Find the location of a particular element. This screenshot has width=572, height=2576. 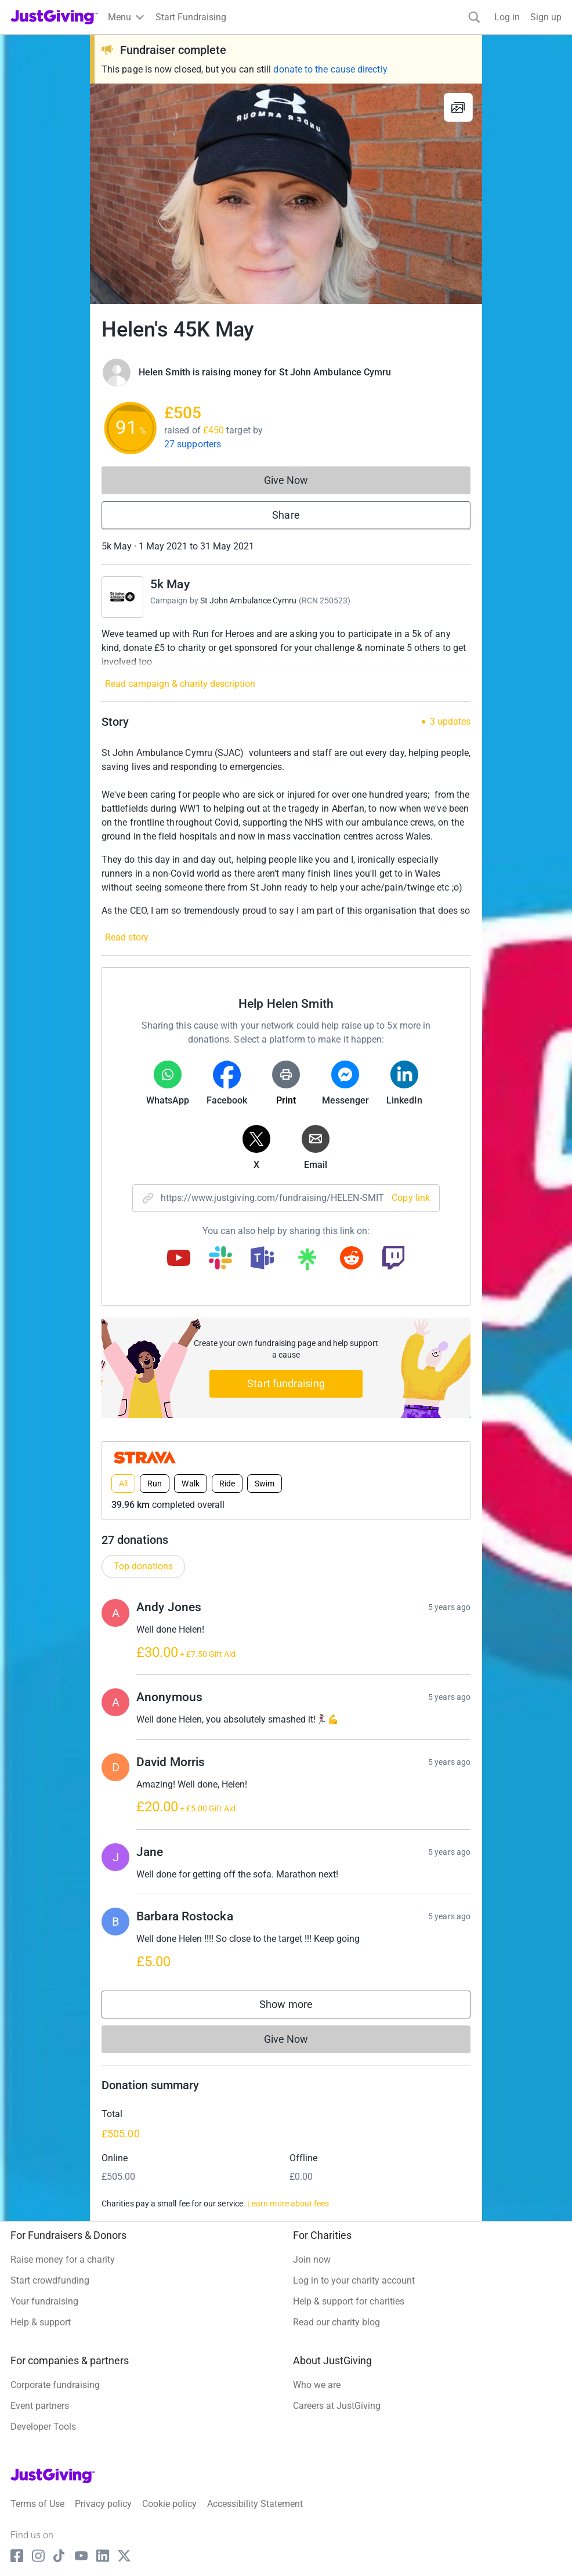

Read our charity blog is located at coordinates (336, 2322).